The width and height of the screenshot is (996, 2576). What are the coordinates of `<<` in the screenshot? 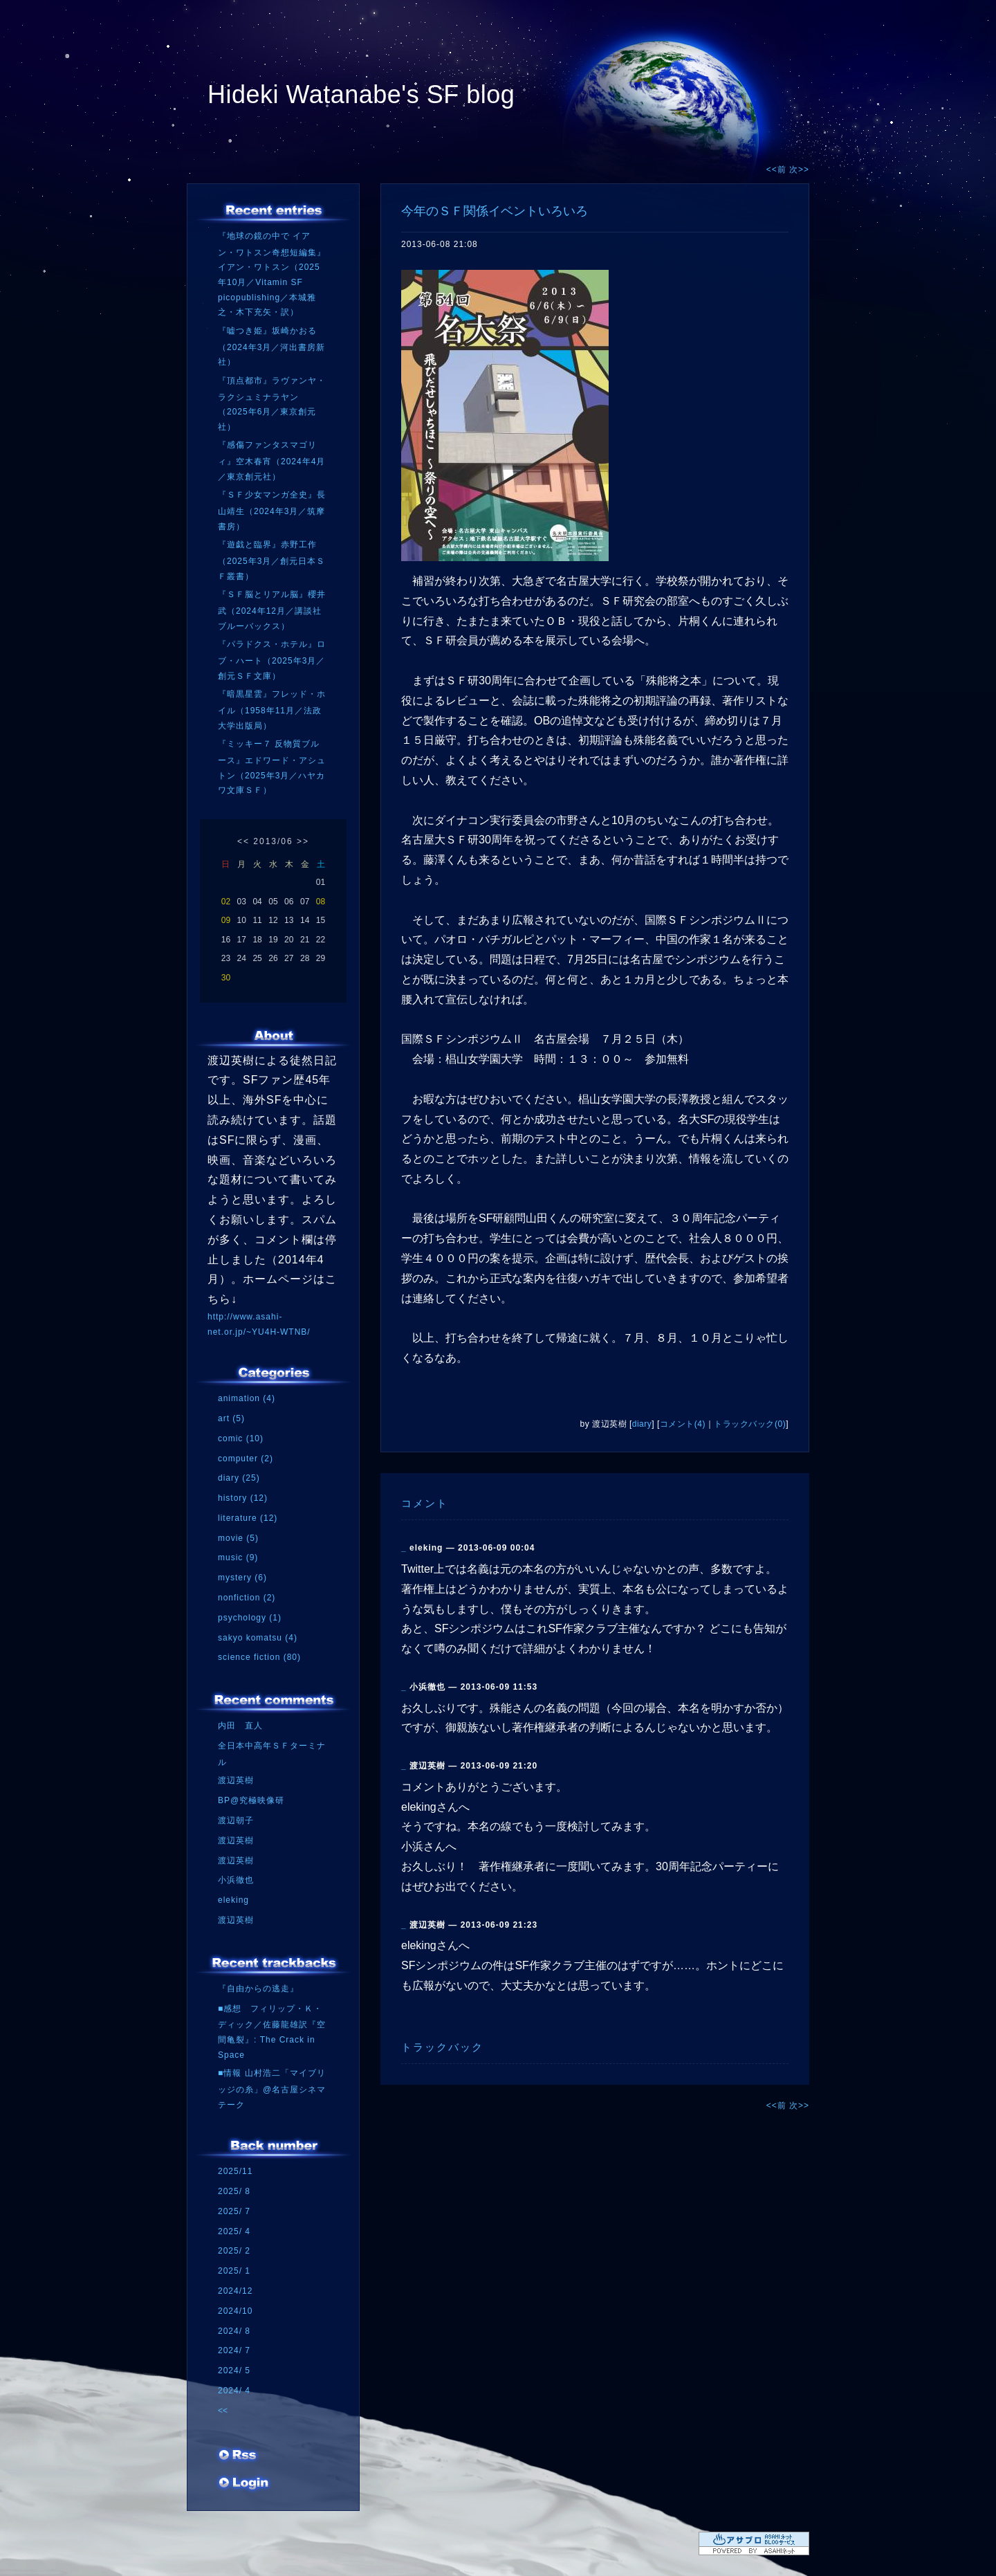 It's located at (243, 841).